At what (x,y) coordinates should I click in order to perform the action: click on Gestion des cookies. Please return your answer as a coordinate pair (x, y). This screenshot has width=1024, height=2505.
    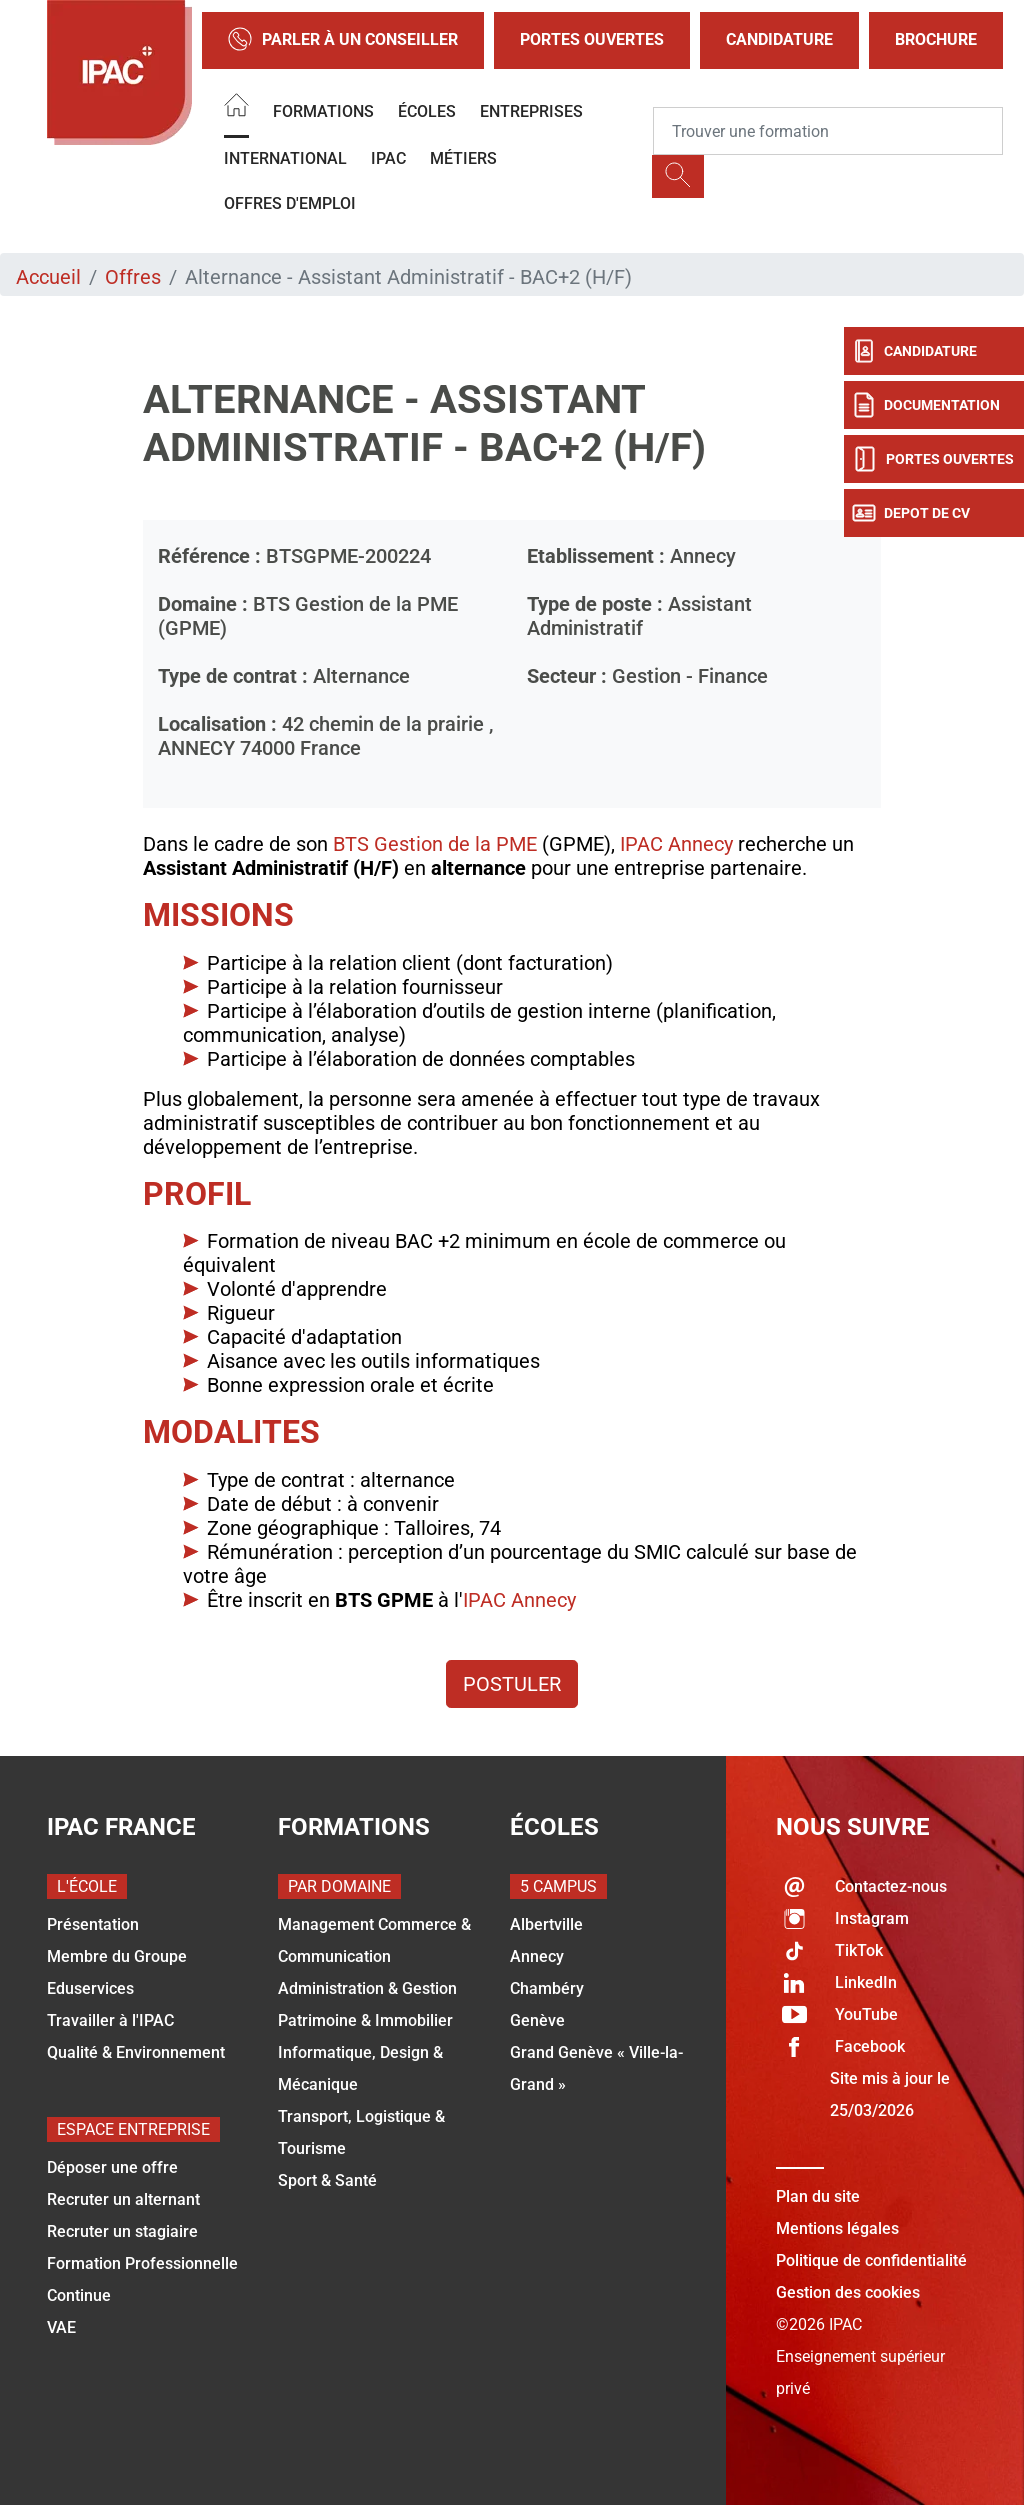
    Looking at the image, I should click on (848, 2292).